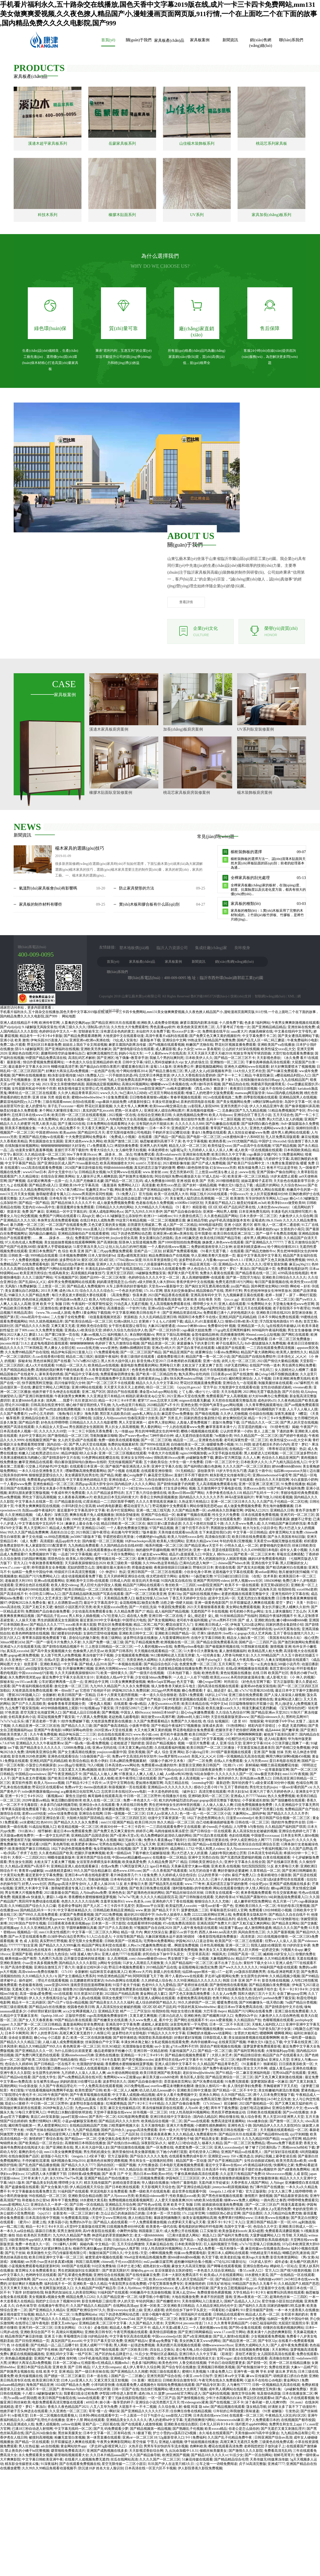 This screenshot has width=320, height=2576. What do you see at coordinates (34, 2266) in the screenshot?
I see `小蓝视频免费观看电视剧更新时间` at bounding box center [34, 2266].